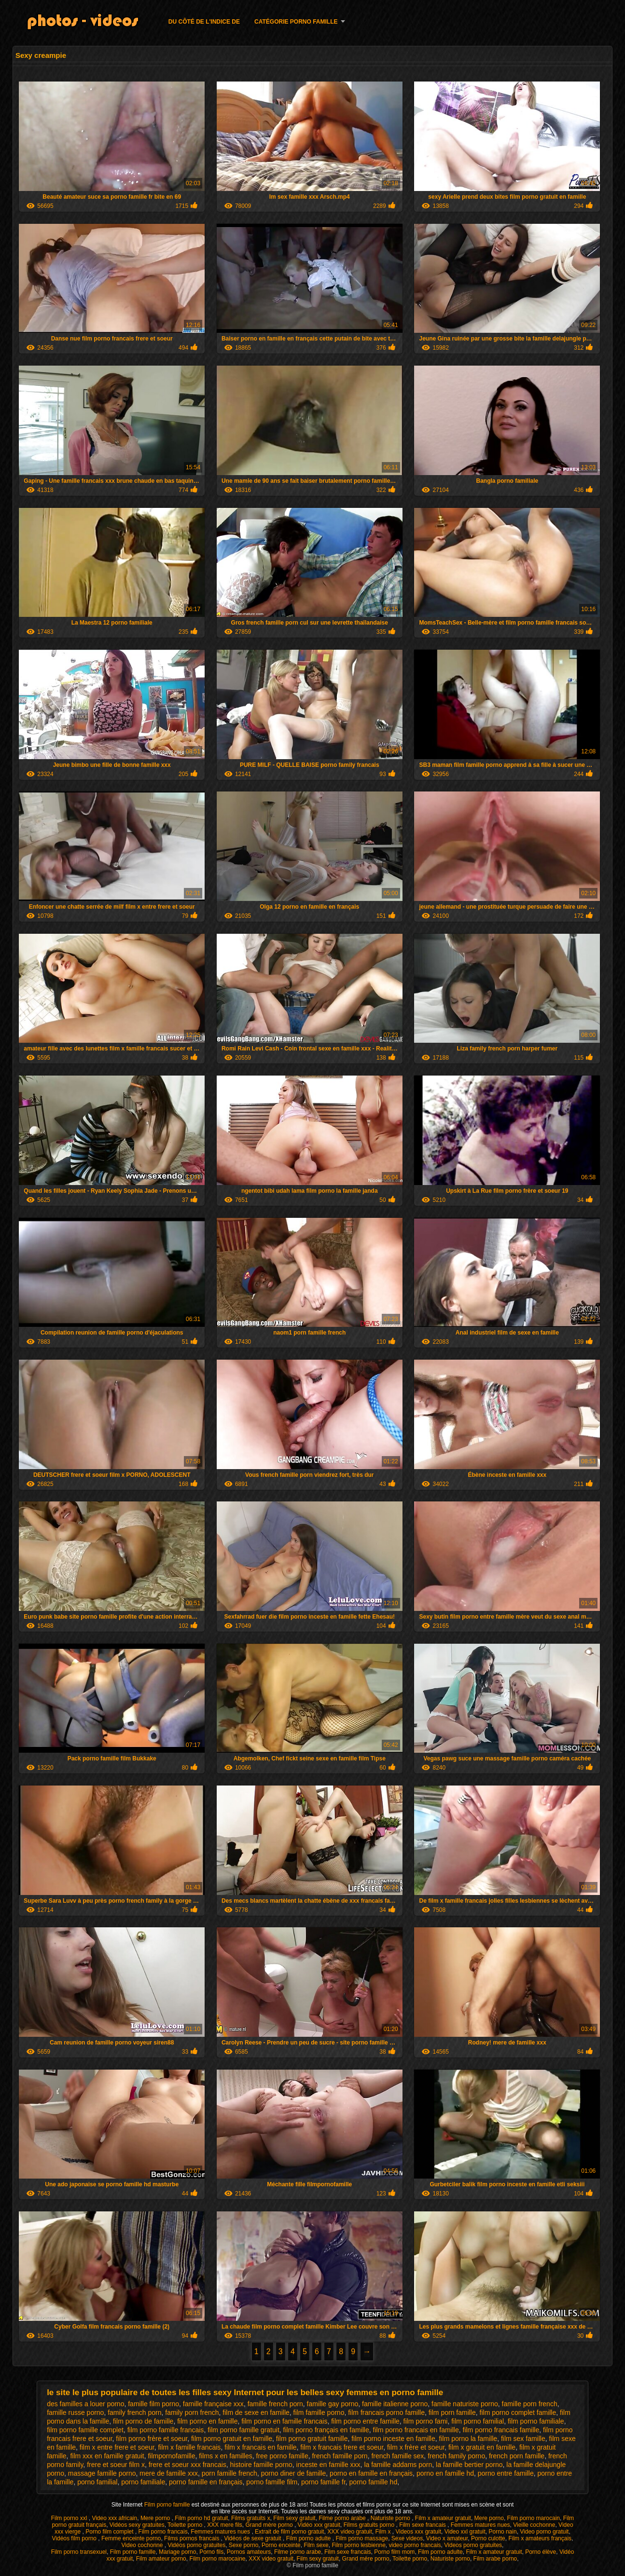 The height and width of the screenshot is (2576, 625). I want to click on film de sexe en famille, so click(256, 2412).